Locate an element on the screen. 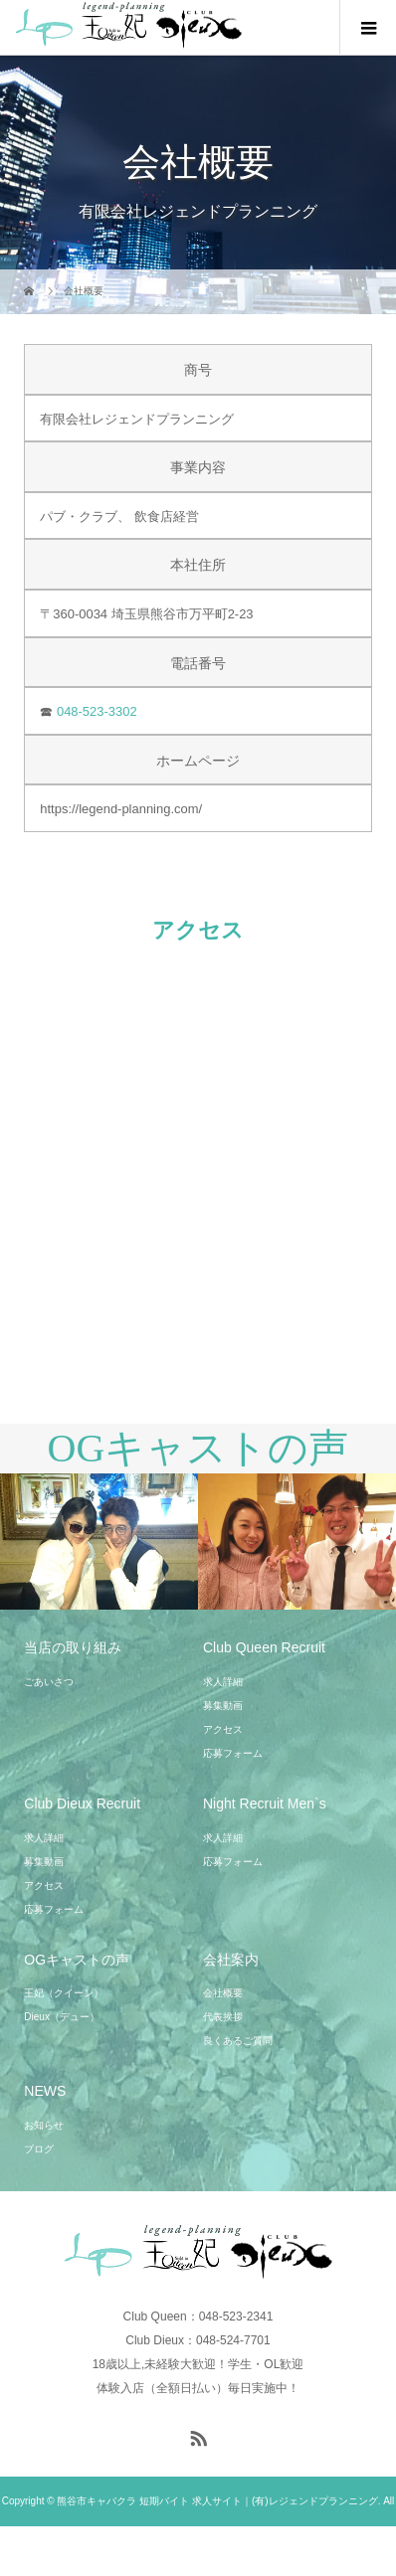 This screenshot has height=2576, width=396. 求人詳細 is located at coordinates (223, 1681).